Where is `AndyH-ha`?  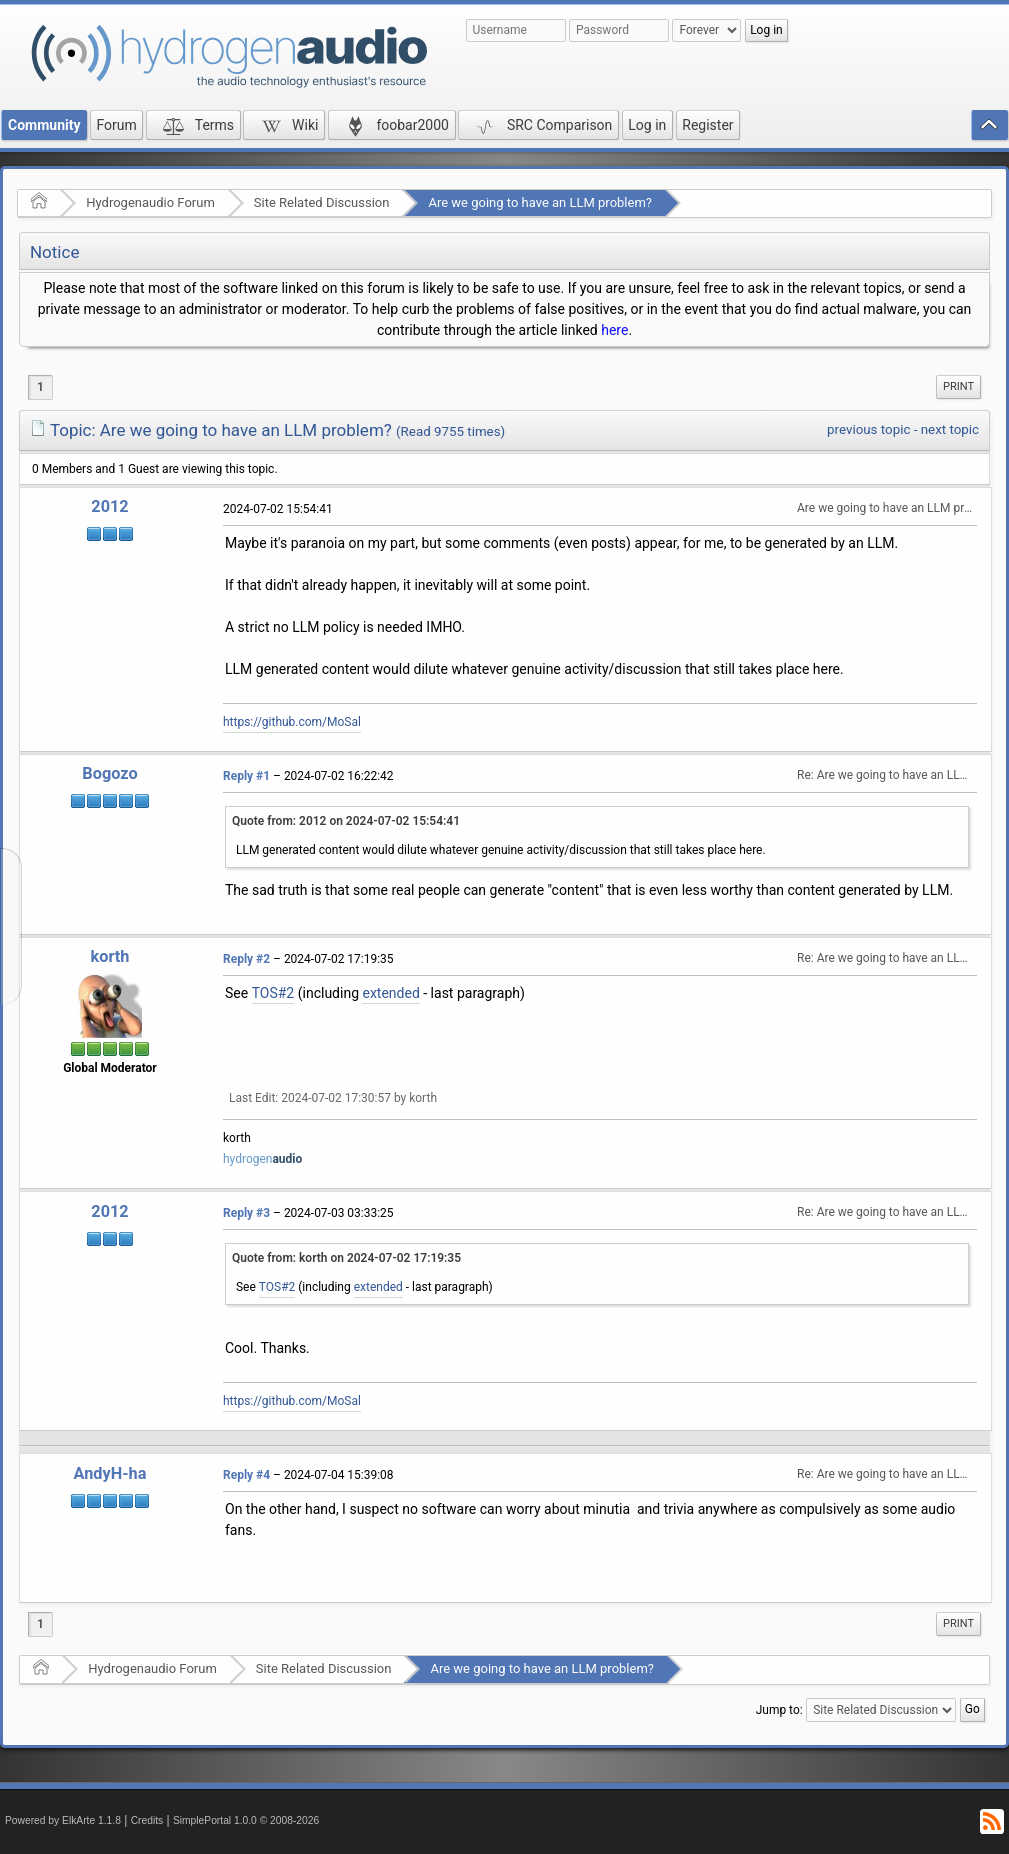
AndyH-ha is located at coordinates (110, 1473).